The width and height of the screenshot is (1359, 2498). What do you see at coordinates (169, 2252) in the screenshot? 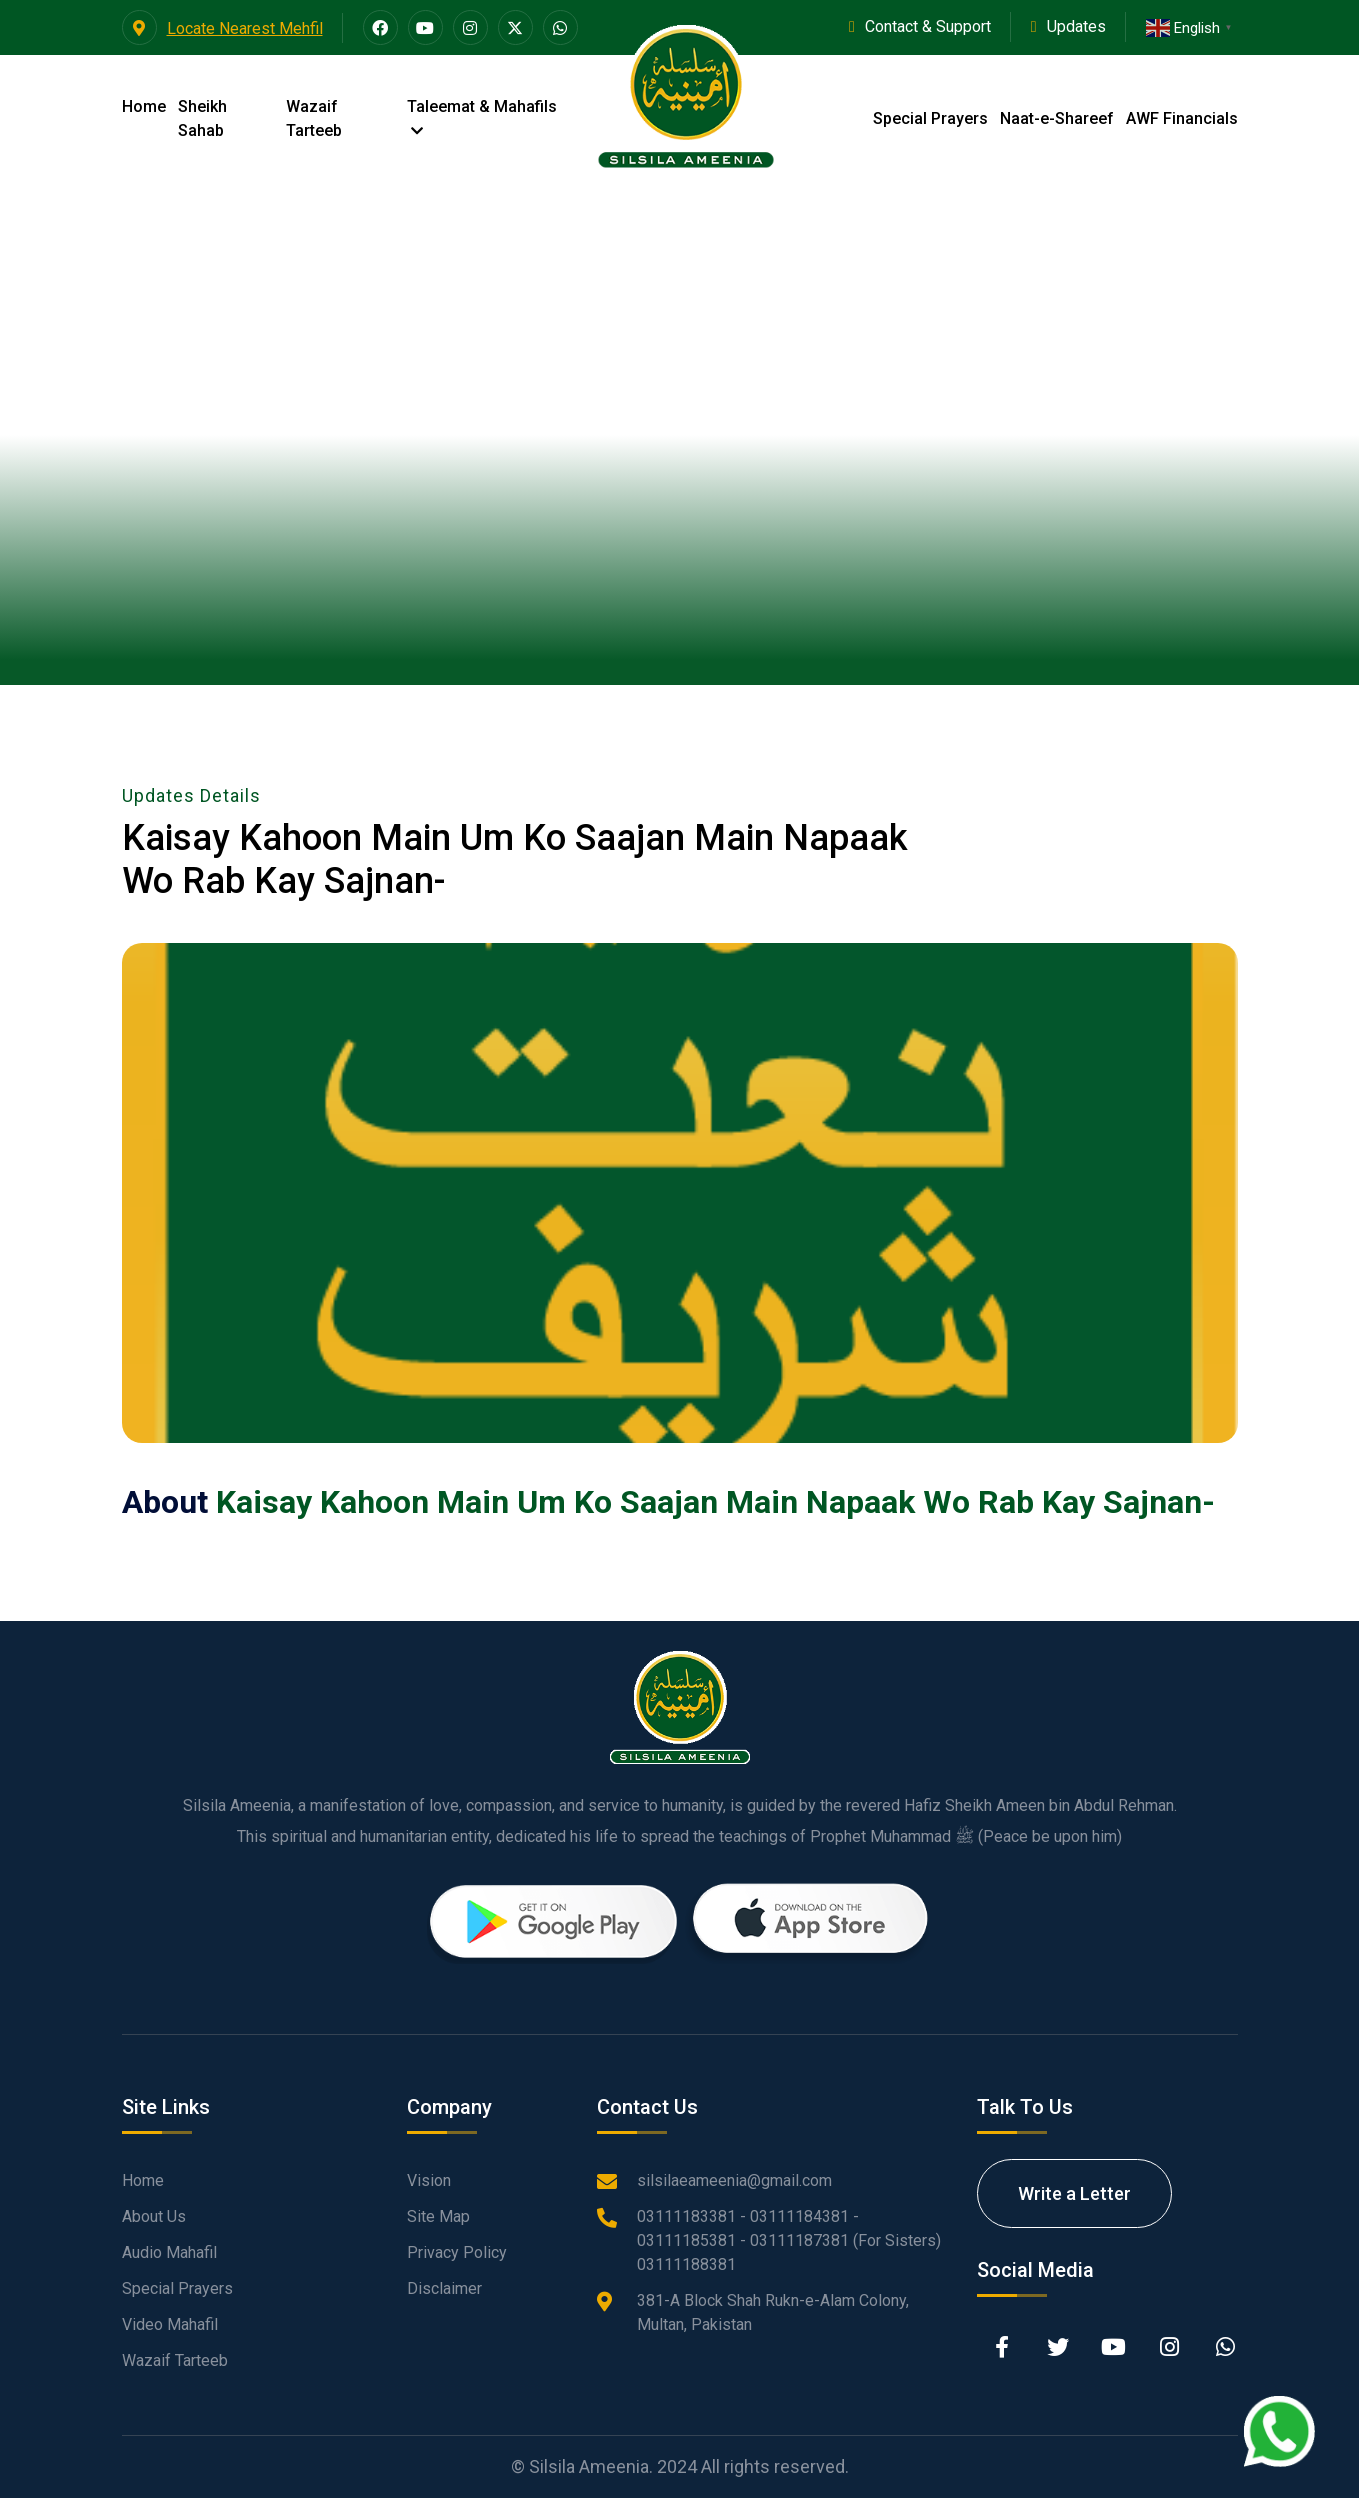
I see `Audio Mahafil` at bounding box center [169, 2252].